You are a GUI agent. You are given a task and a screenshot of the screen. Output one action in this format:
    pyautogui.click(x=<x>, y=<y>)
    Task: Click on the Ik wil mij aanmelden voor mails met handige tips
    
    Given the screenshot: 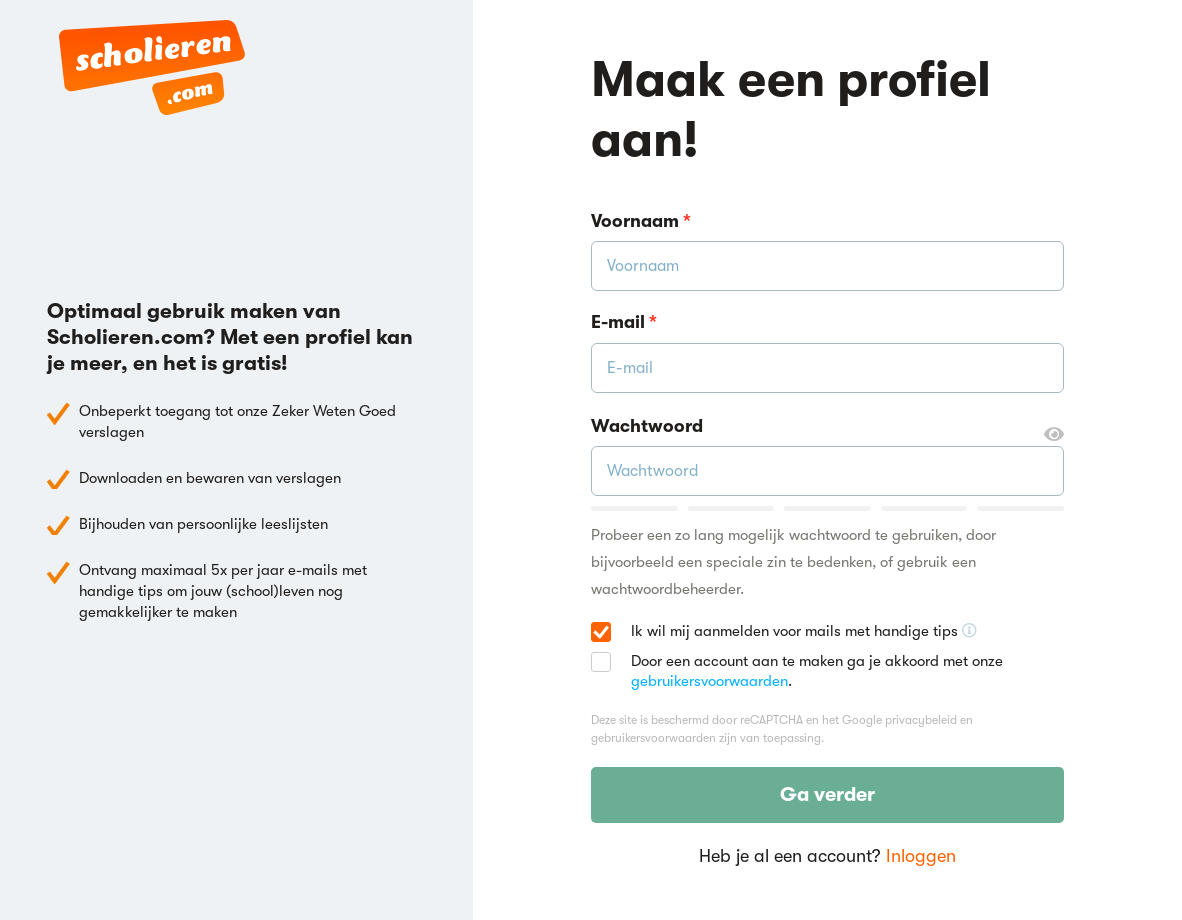 What is the action you would take?
    pyautogui.click(x=804, y=632)
    